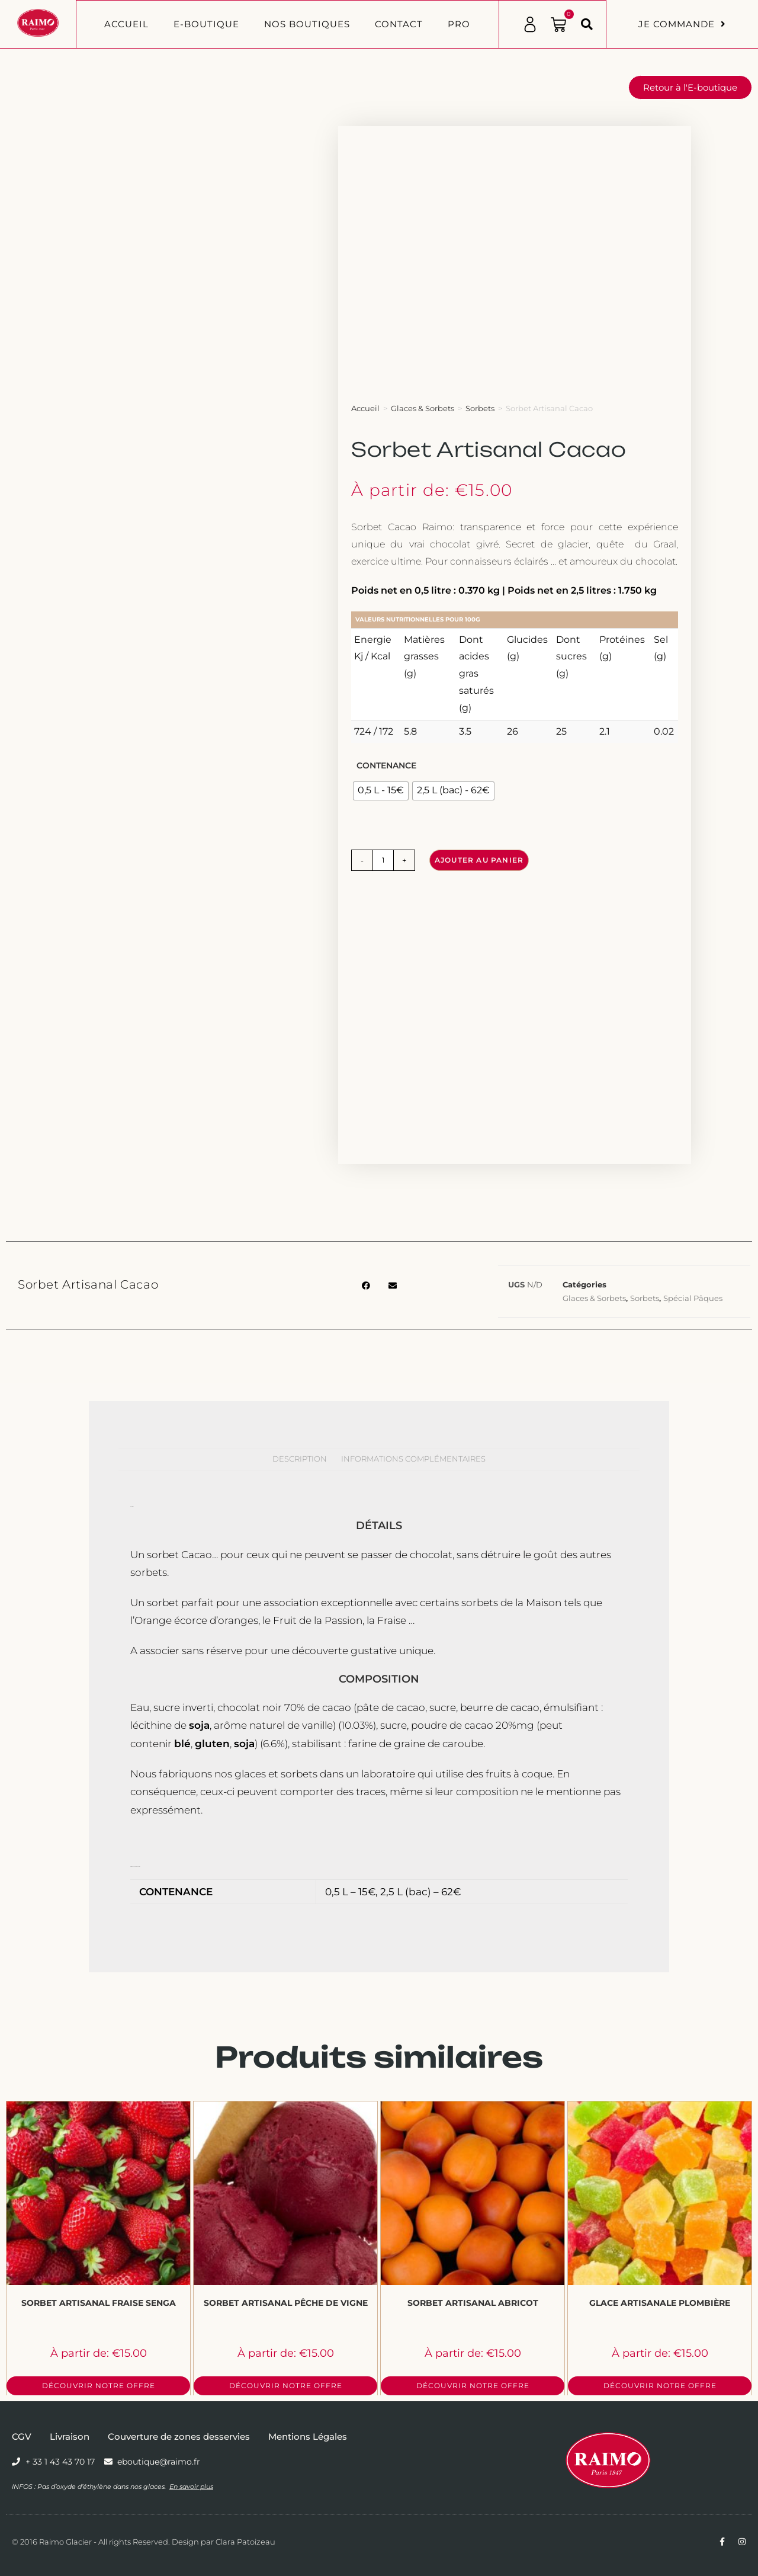 Image resolution: width=758 pixels, height=2576 pixels. Describe the element at coordinates (386, 765) in the screenshot. I see `Contenance` at that location.